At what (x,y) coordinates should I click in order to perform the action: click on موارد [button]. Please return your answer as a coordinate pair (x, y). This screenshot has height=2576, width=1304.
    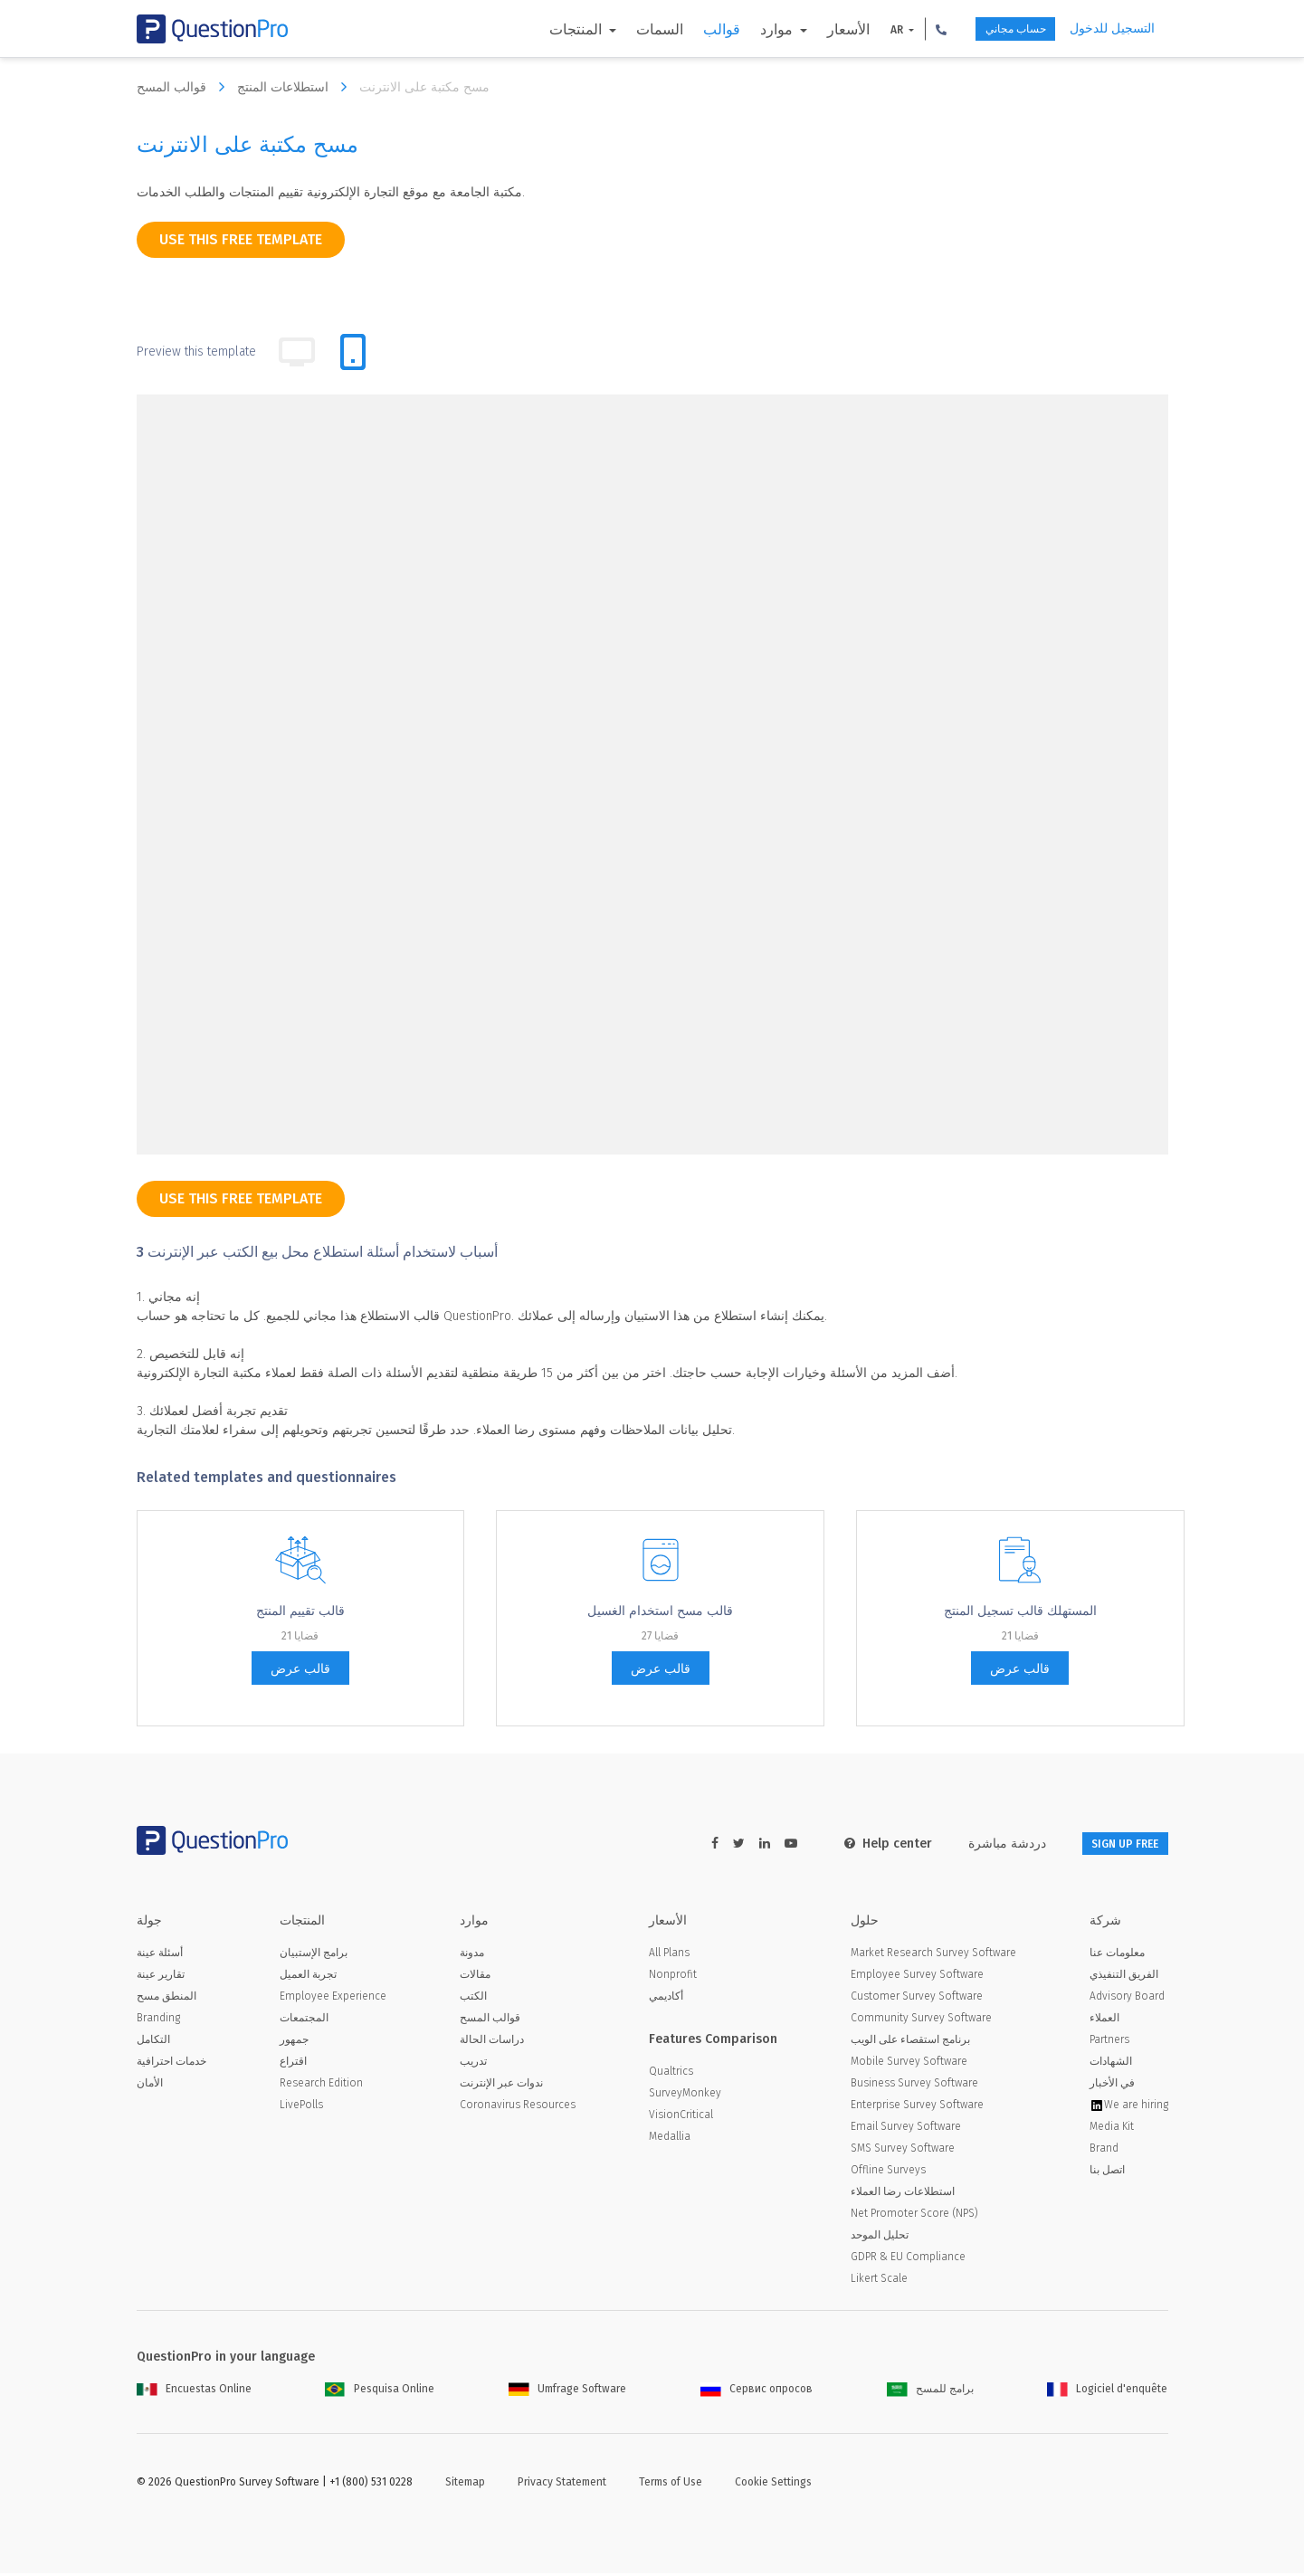
    Looking at the image, I should click on (744, 29).